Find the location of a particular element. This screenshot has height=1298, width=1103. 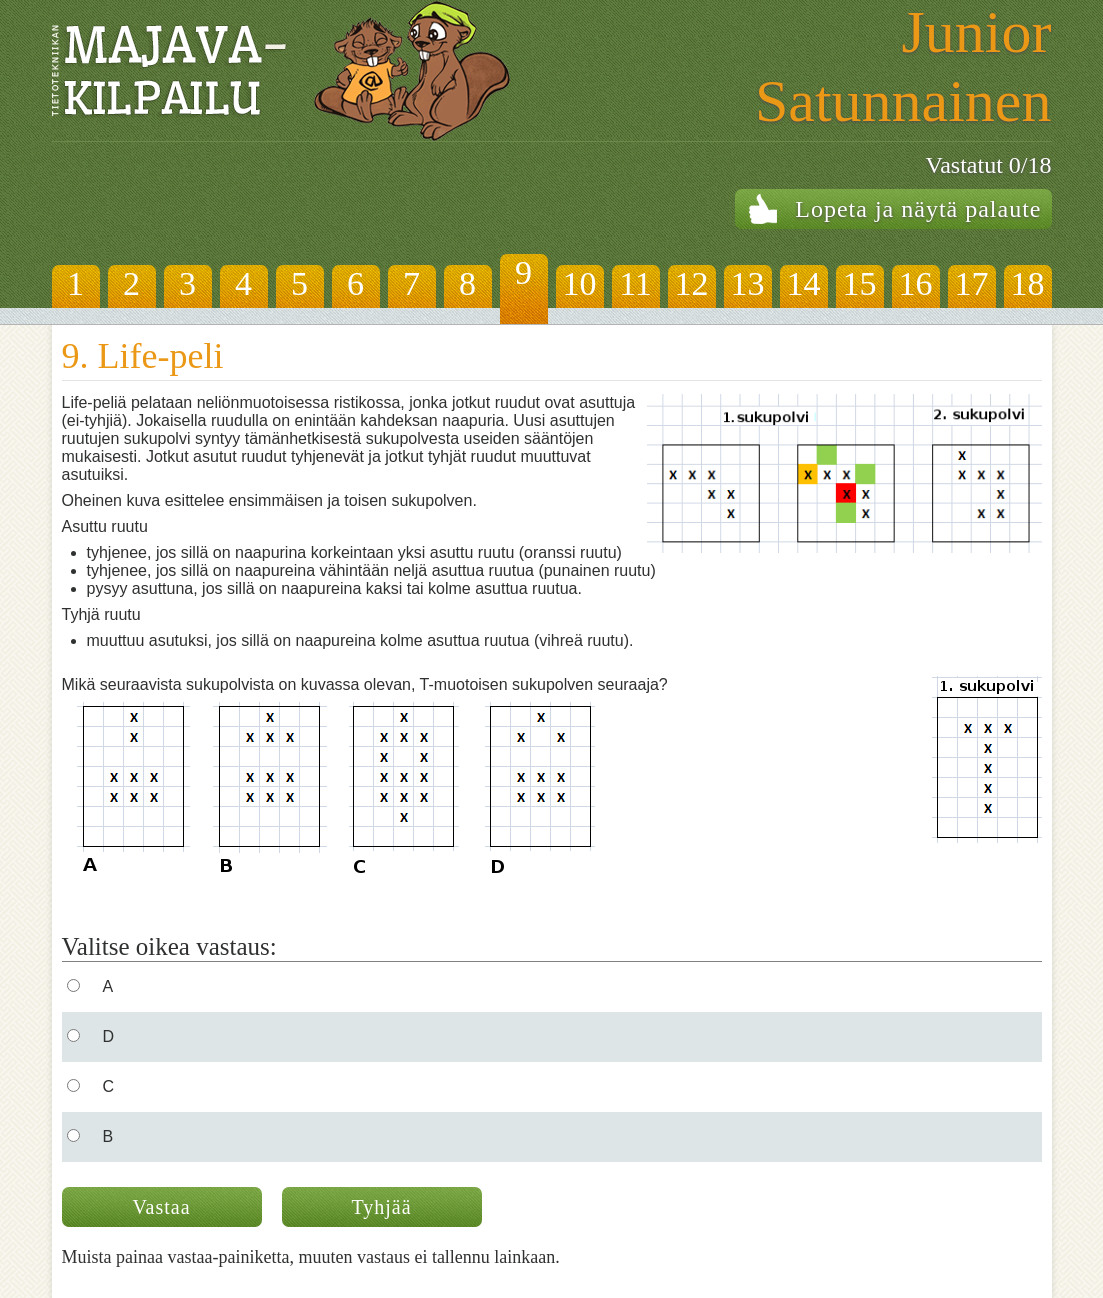

17 is located at coordinates (972, 283).